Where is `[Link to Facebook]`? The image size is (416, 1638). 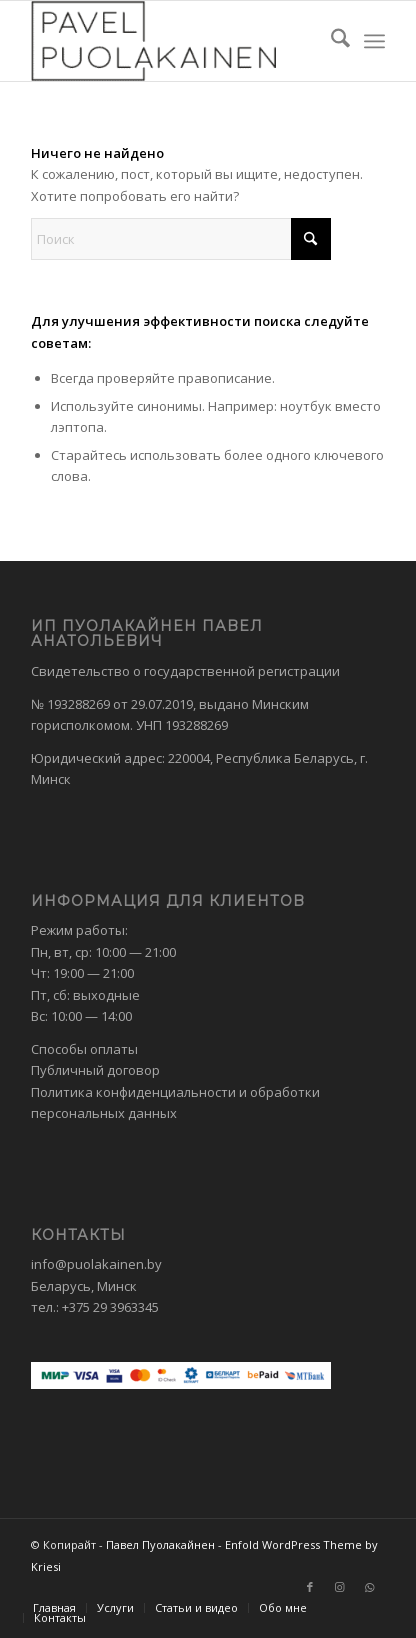 [Link to Facebook] is located at coordinates (310, 1587).